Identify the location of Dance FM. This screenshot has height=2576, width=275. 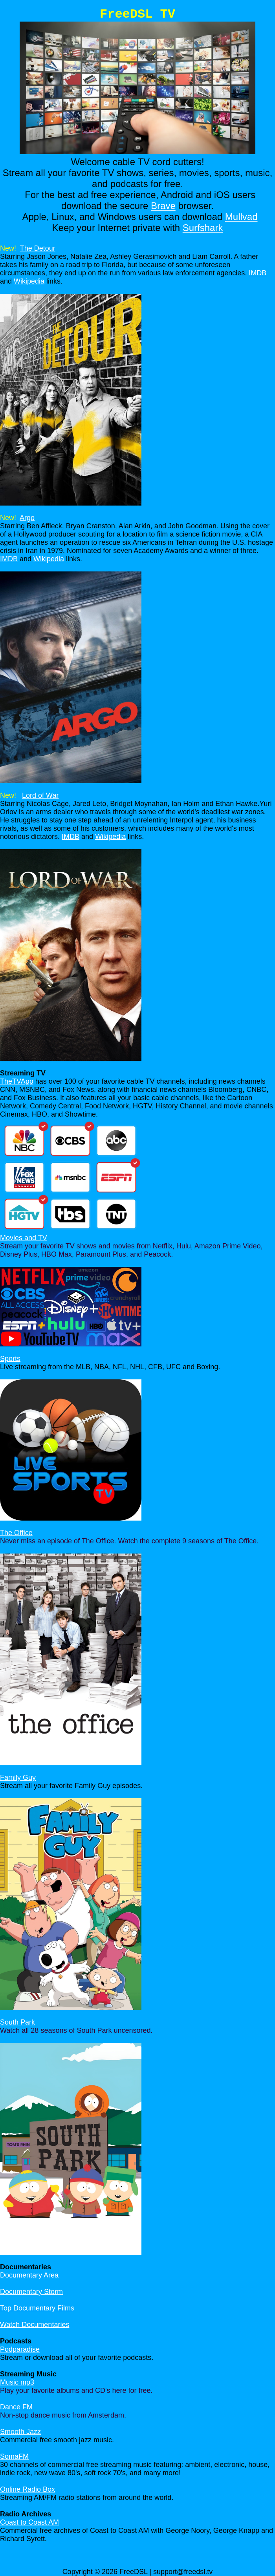
(16, 2407).